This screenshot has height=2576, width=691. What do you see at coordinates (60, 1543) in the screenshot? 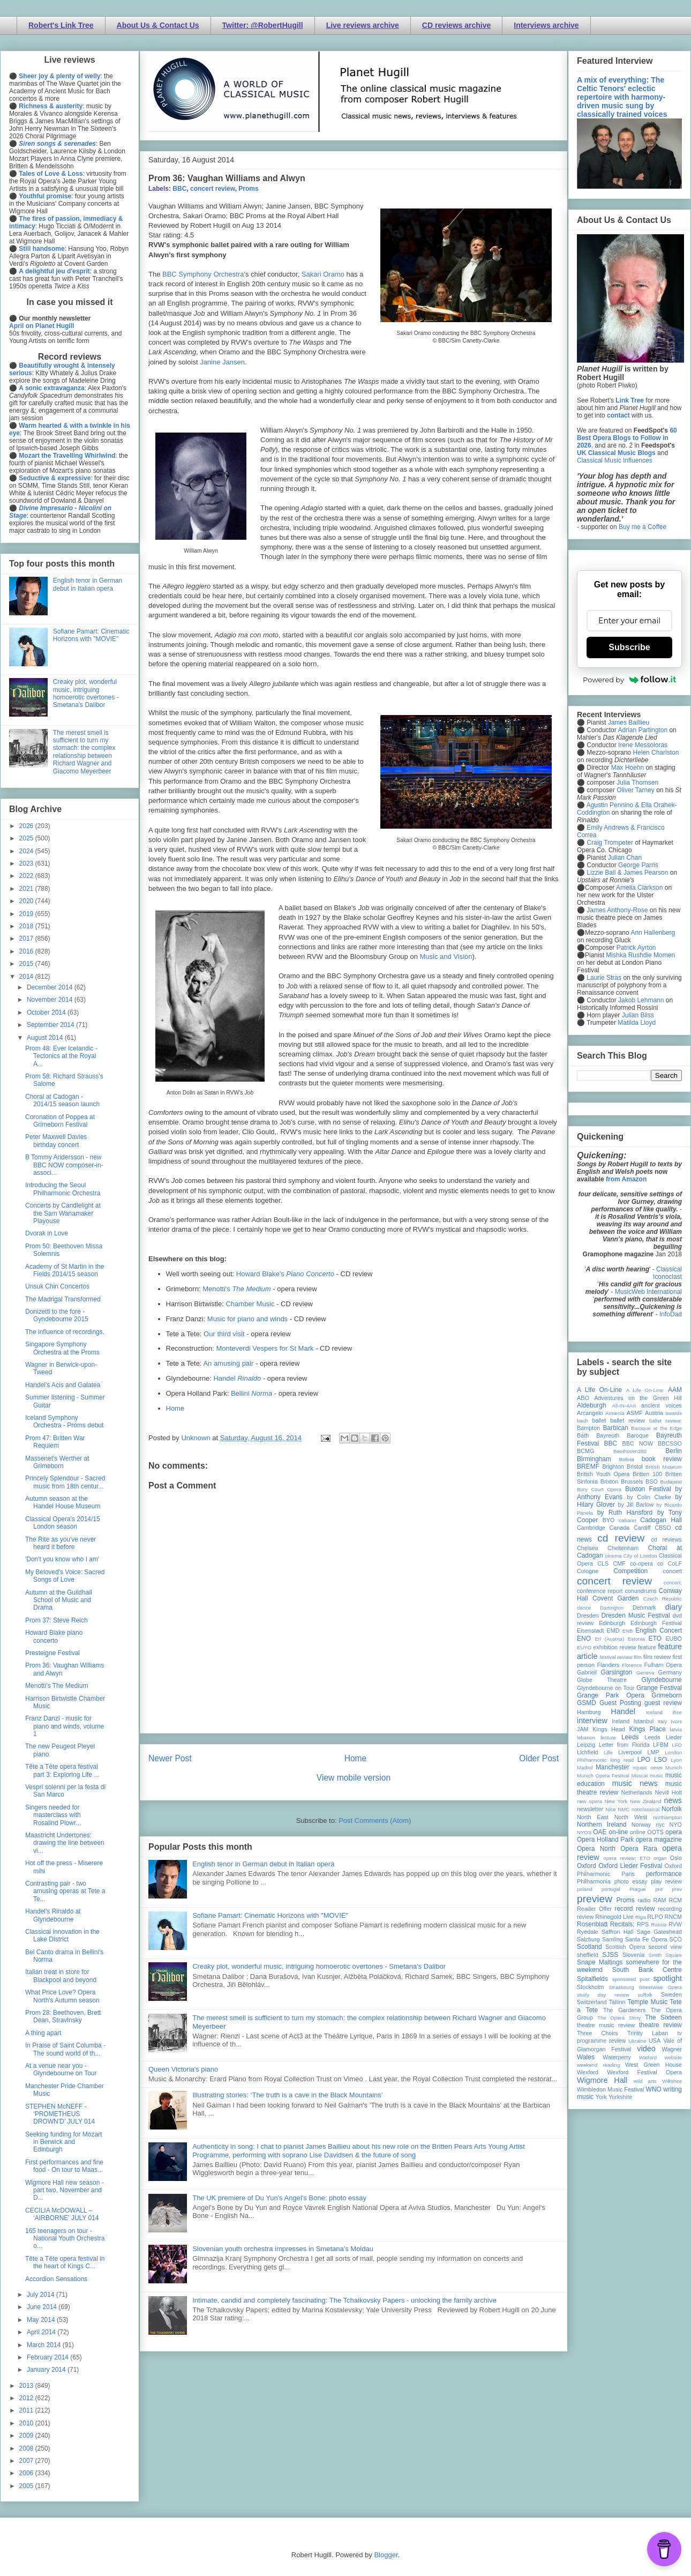
I see `The Rite as you've never heard it before` at bounding box center [60, 1543].